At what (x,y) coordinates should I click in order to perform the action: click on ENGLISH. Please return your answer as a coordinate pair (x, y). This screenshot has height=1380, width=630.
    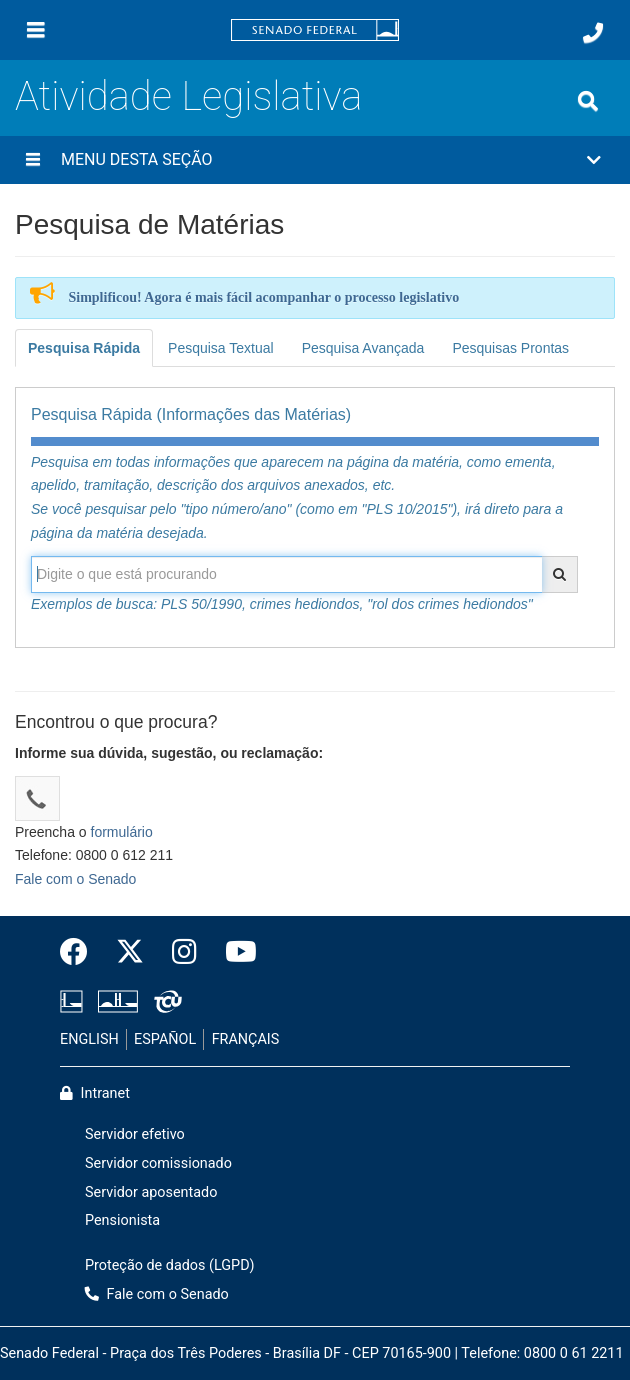
    Looking at the image, I should click on (89, 1039).